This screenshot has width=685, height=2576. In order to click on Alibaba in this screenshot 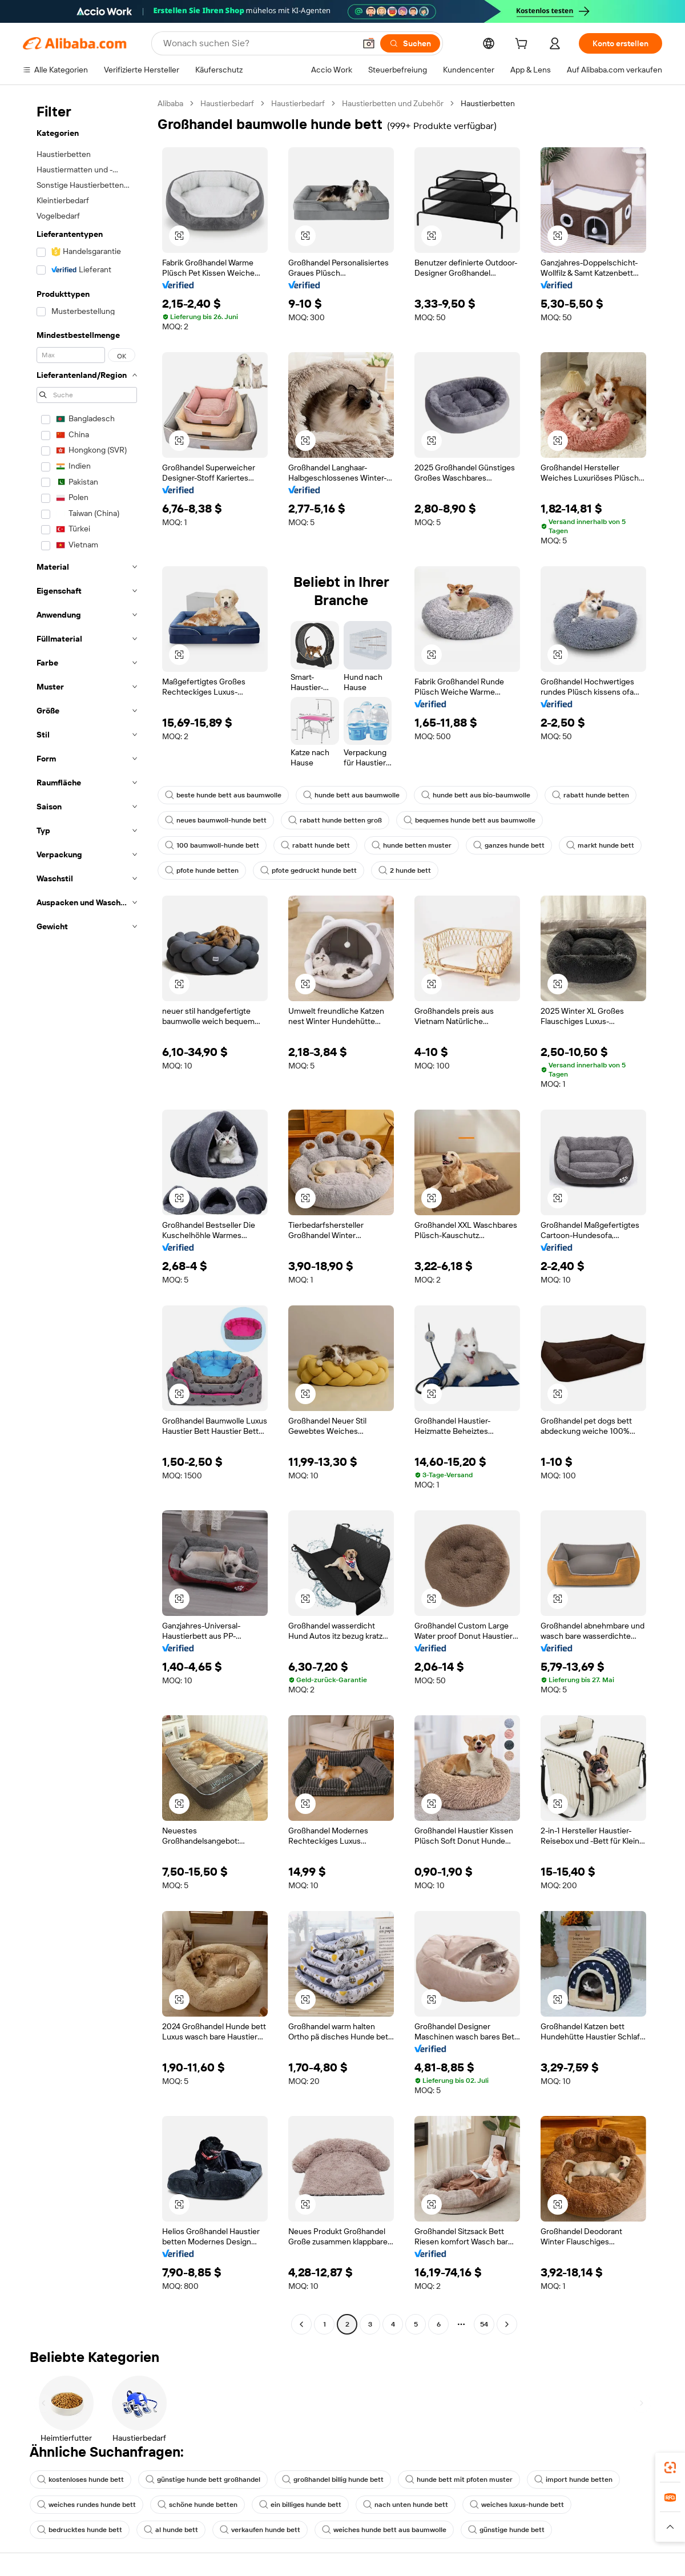, I will do `click(170, 103)`.